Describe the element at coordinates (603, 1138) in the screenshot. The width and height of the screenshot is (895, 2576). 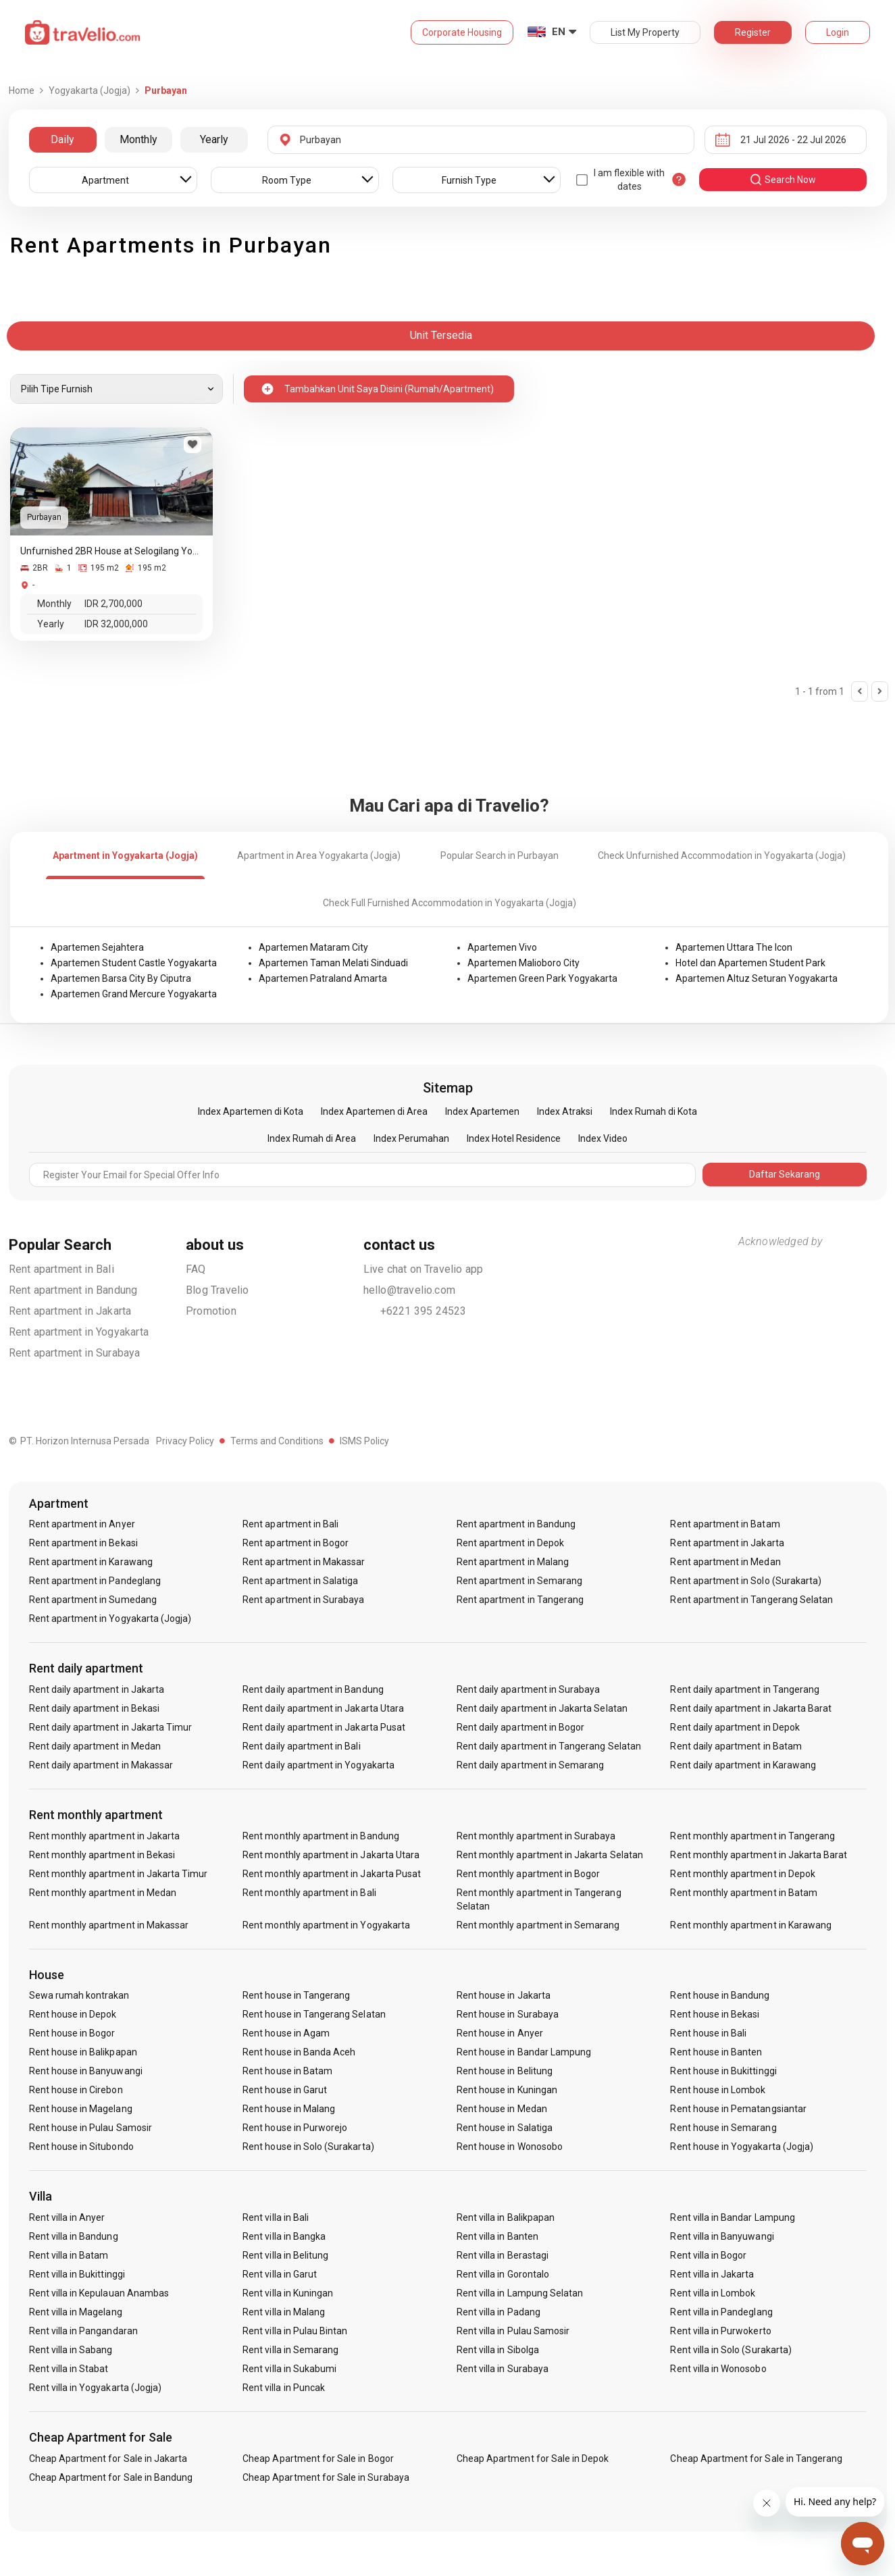
I see `Index Video` at that location.